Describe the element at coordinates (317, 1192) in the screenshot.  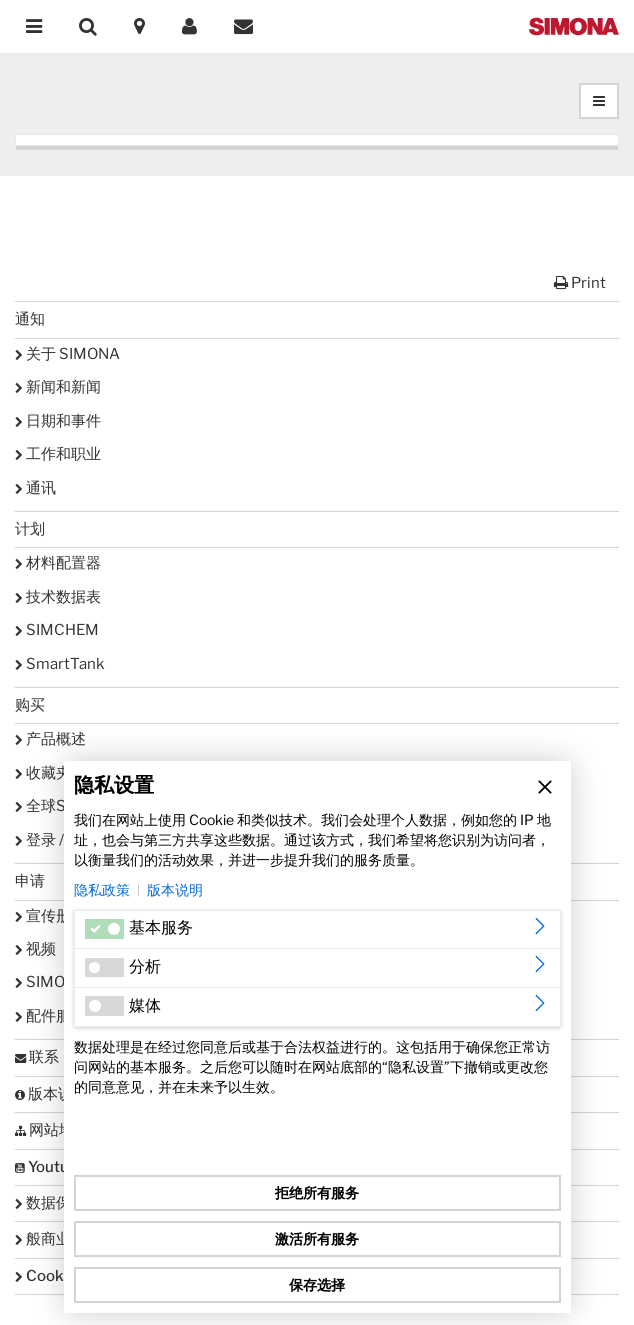
I see `拒绝所有服务` at that location.